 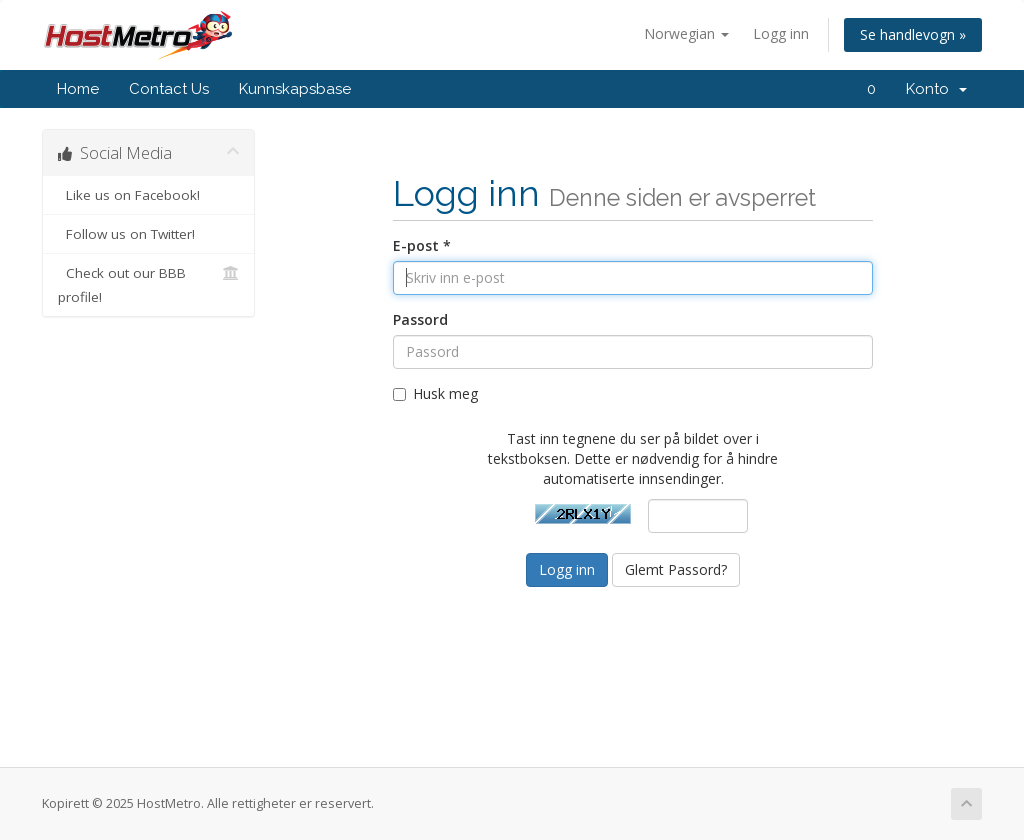 I want to click on Contact Us, so click(x=169, y=89).